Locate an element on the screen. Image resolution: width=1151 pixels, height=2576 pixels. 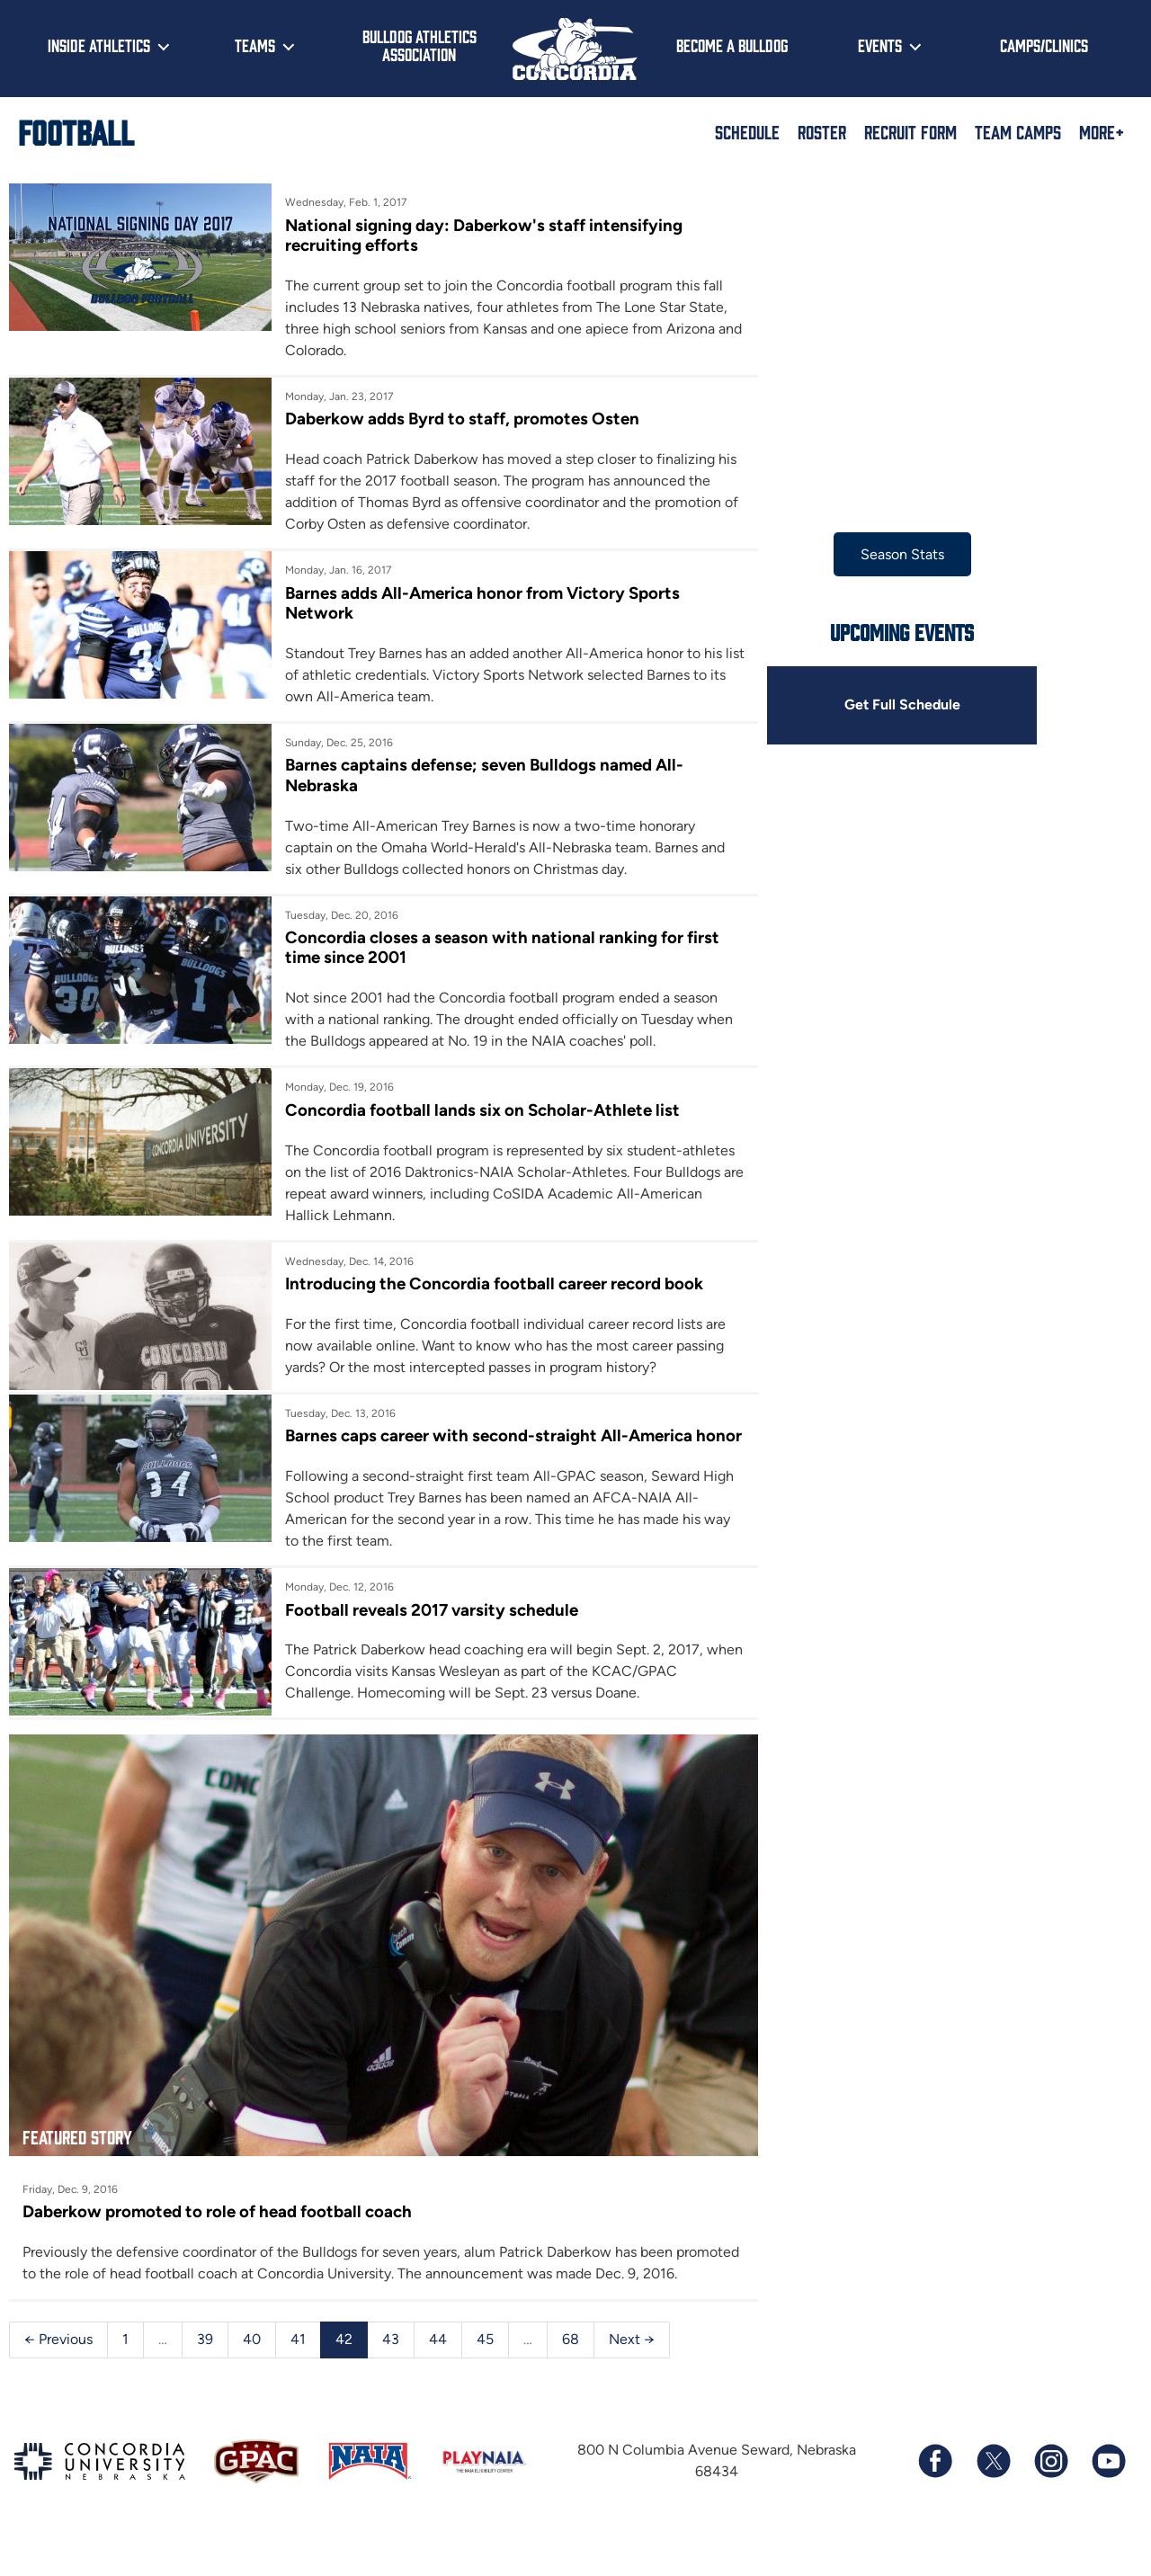
44 is located at coordinates (438, 2375).